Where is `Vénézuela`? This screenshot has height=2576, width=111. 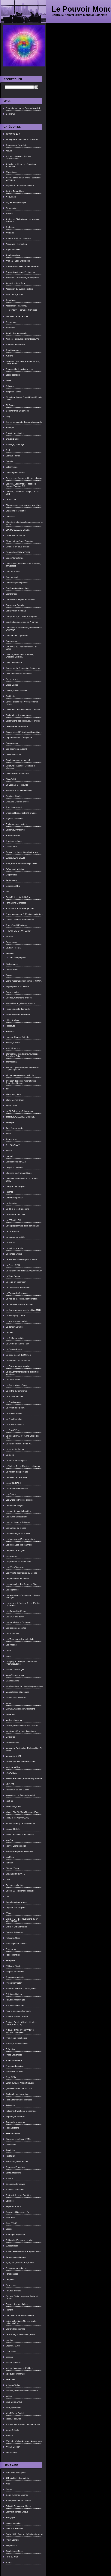
Vénézuela is located at coordinates (10, 2379).